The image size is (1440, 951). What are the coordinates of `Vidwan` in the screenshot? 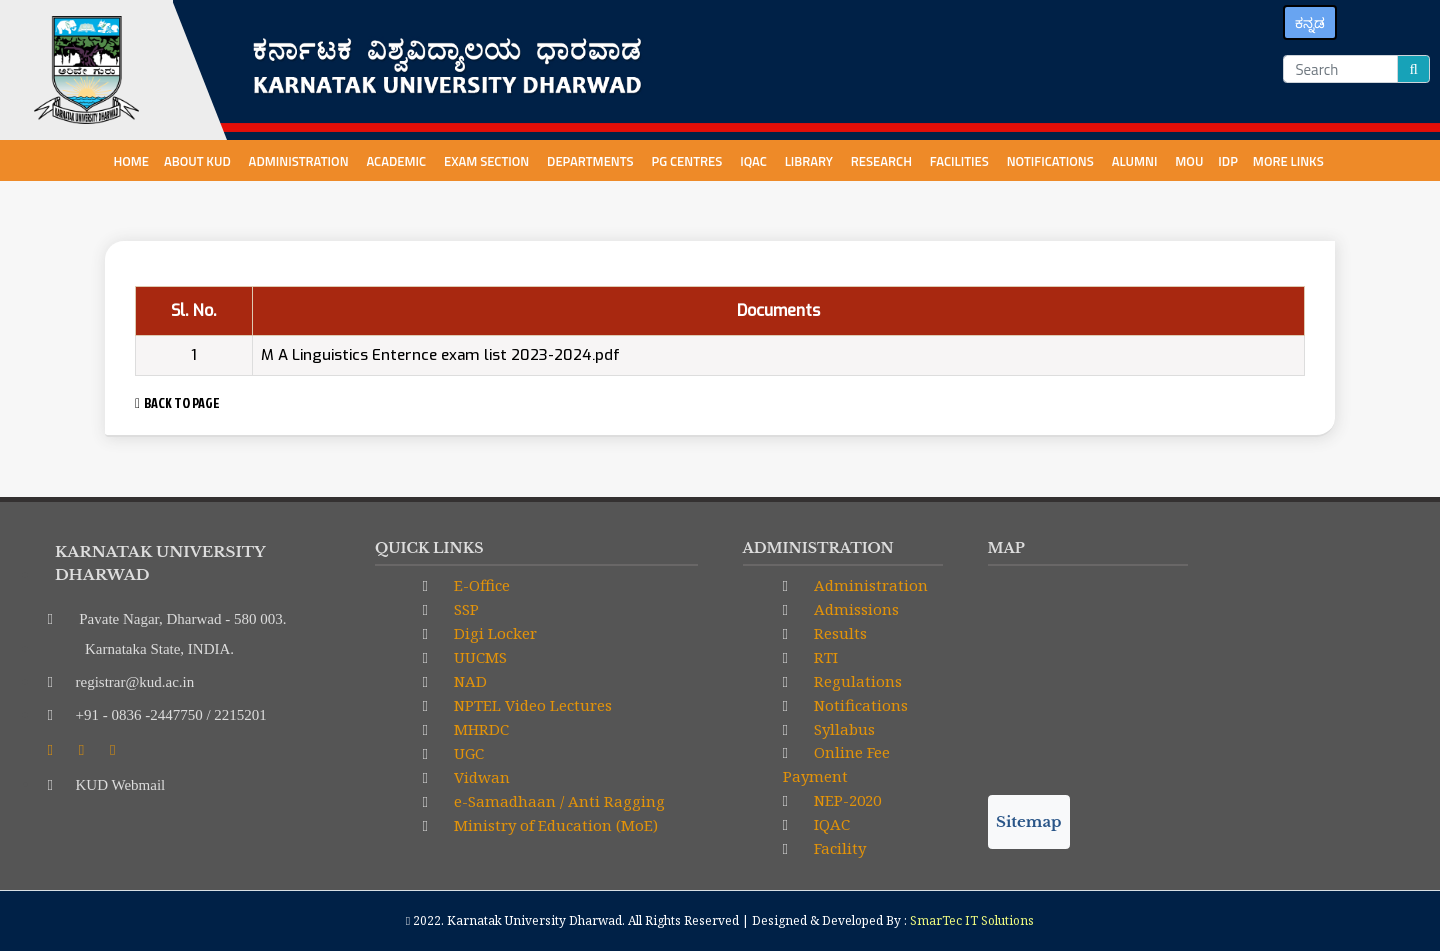 It's located at (480, 777).